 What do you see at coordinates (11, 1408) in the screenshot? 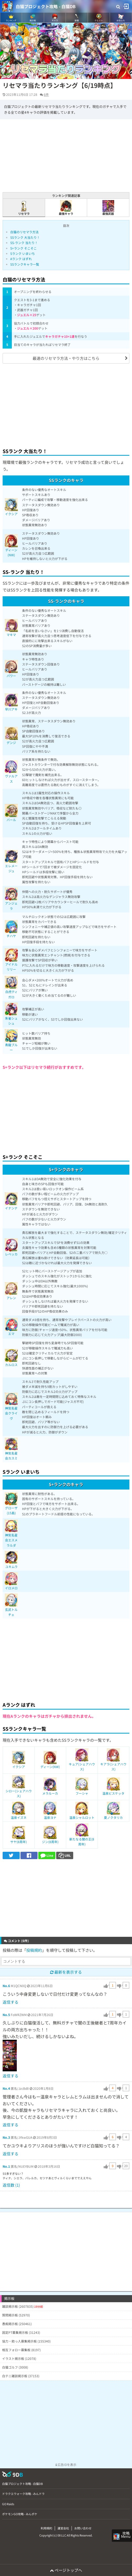
I see `神気名星会クライヴ` at bounding box center [11, 1408].